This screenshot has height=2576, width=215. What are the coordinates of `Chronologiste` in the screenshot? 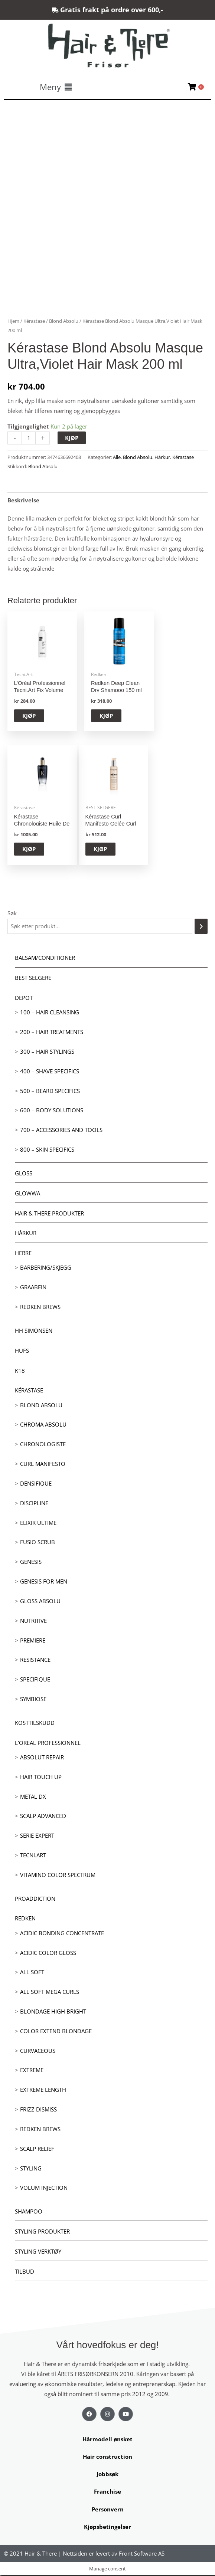 It's located at (43, 1444).